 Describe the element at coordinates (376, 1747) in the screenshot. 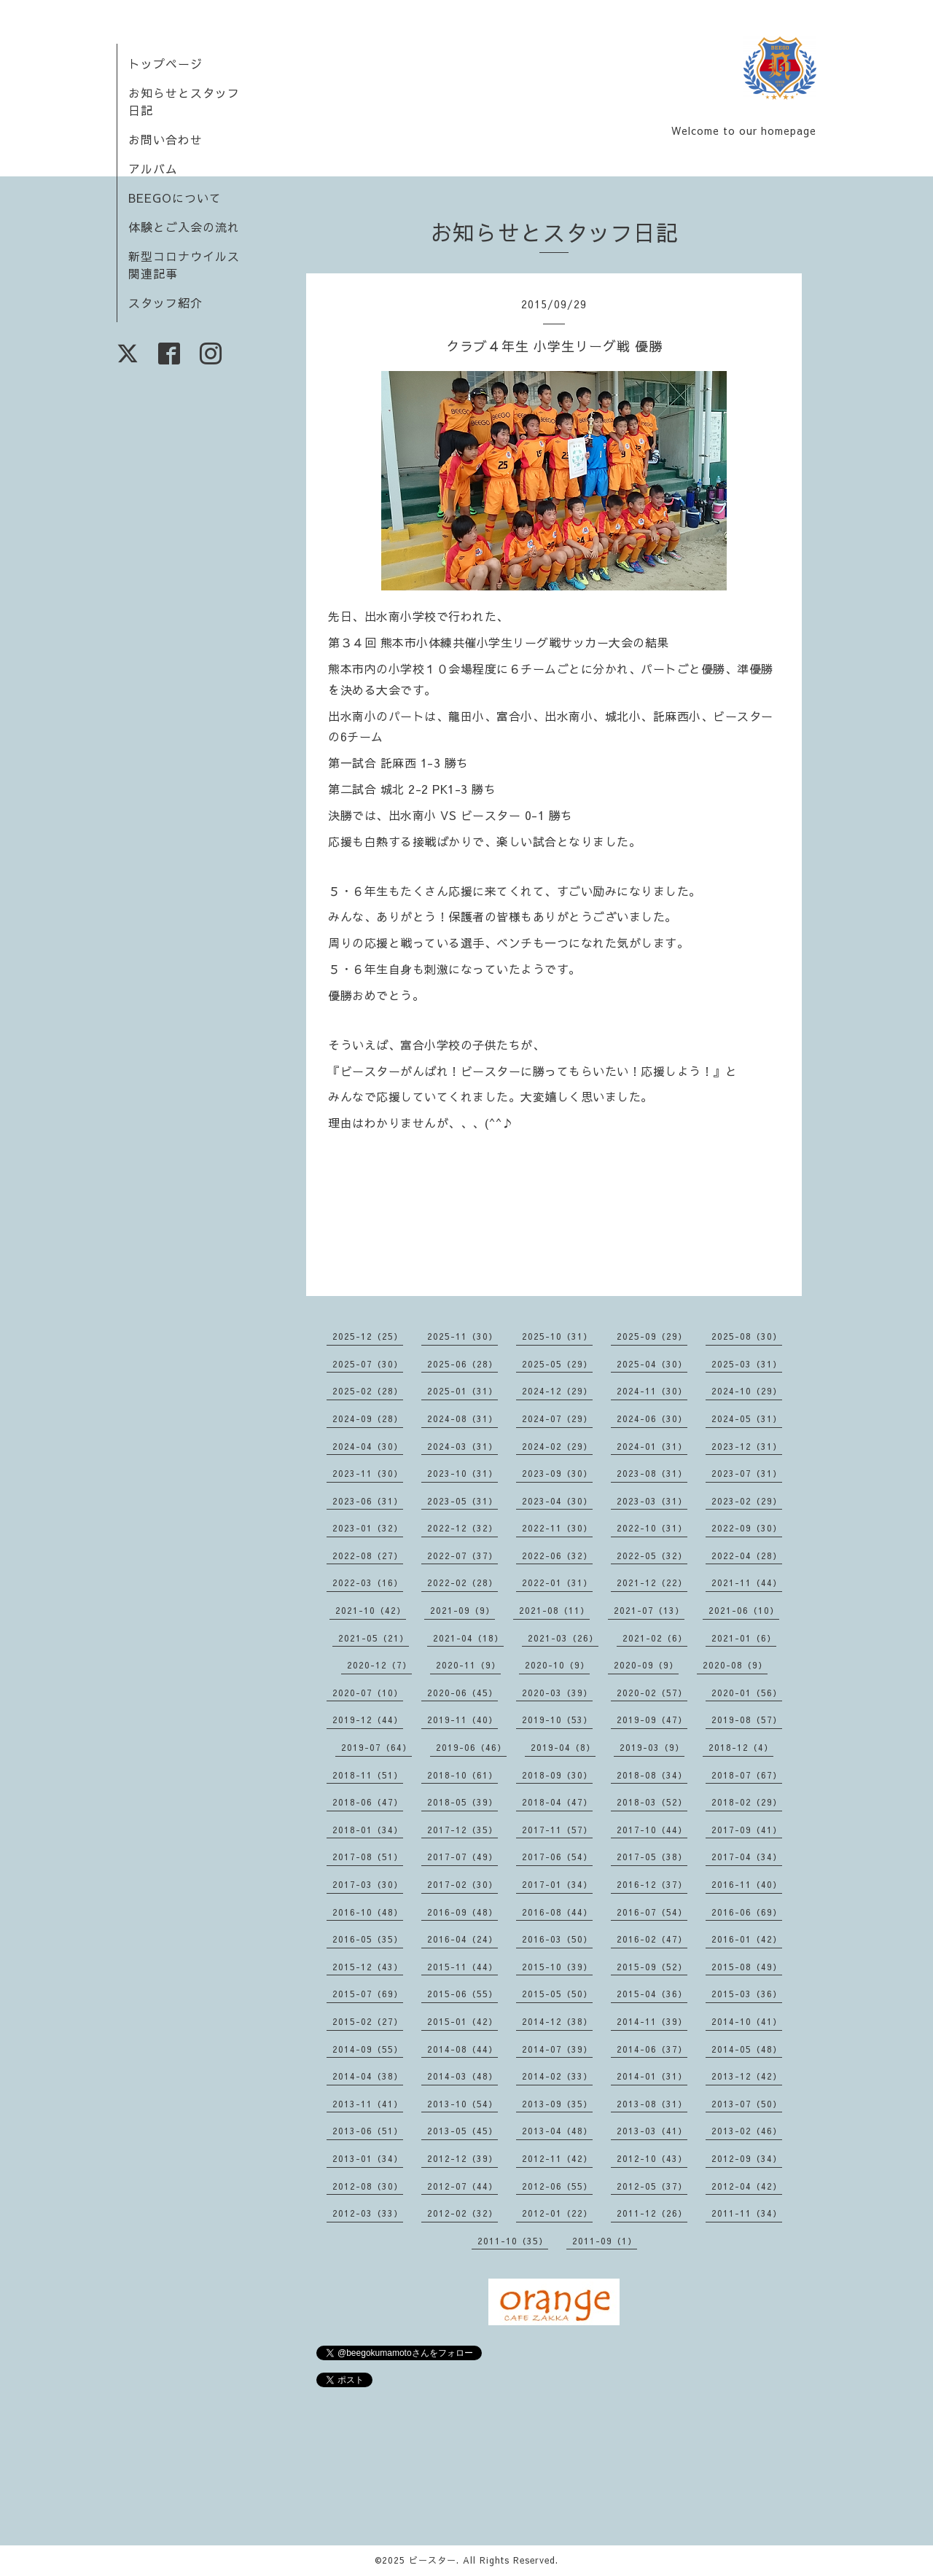

I see `2019-07（64）` at that location.